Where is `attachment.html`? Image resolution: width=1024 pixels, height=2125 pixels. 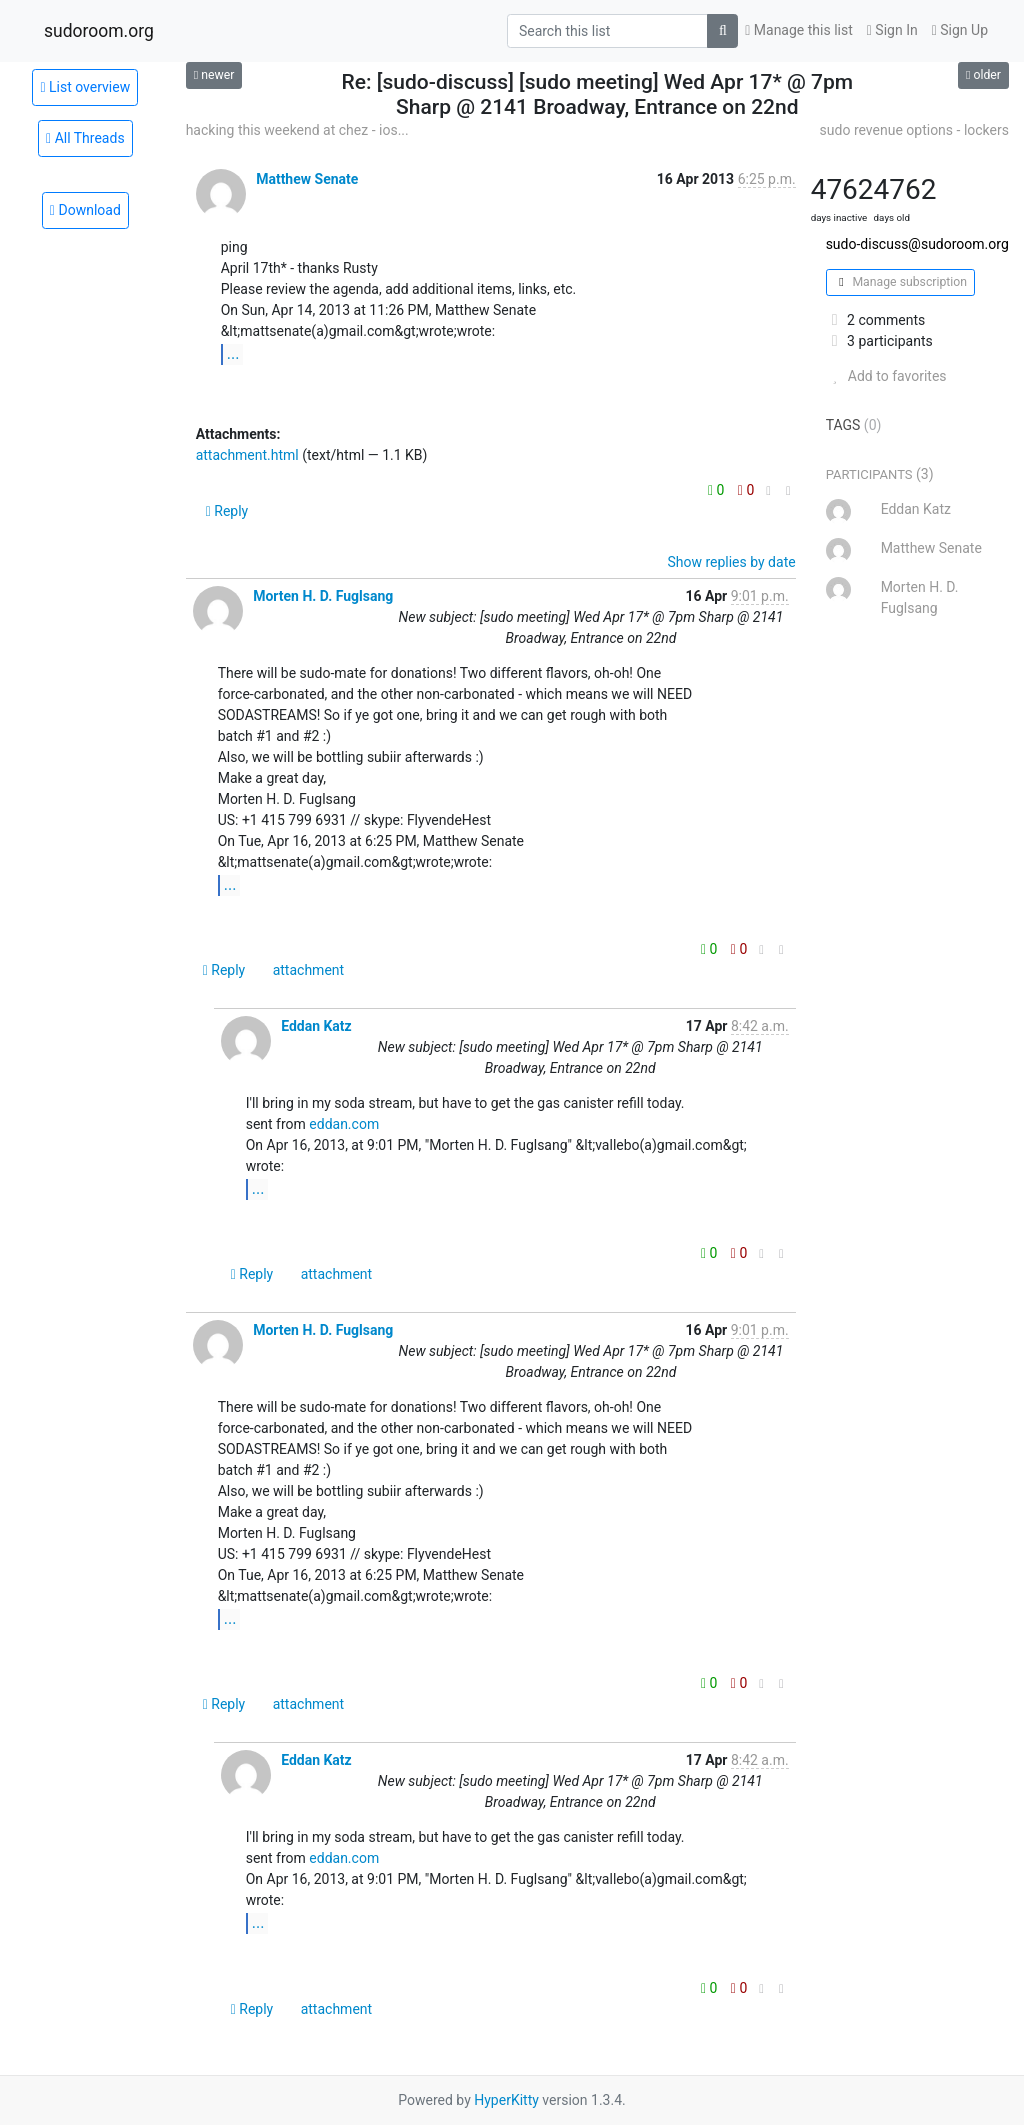 attachment.html is located at coordinates (247, 455).